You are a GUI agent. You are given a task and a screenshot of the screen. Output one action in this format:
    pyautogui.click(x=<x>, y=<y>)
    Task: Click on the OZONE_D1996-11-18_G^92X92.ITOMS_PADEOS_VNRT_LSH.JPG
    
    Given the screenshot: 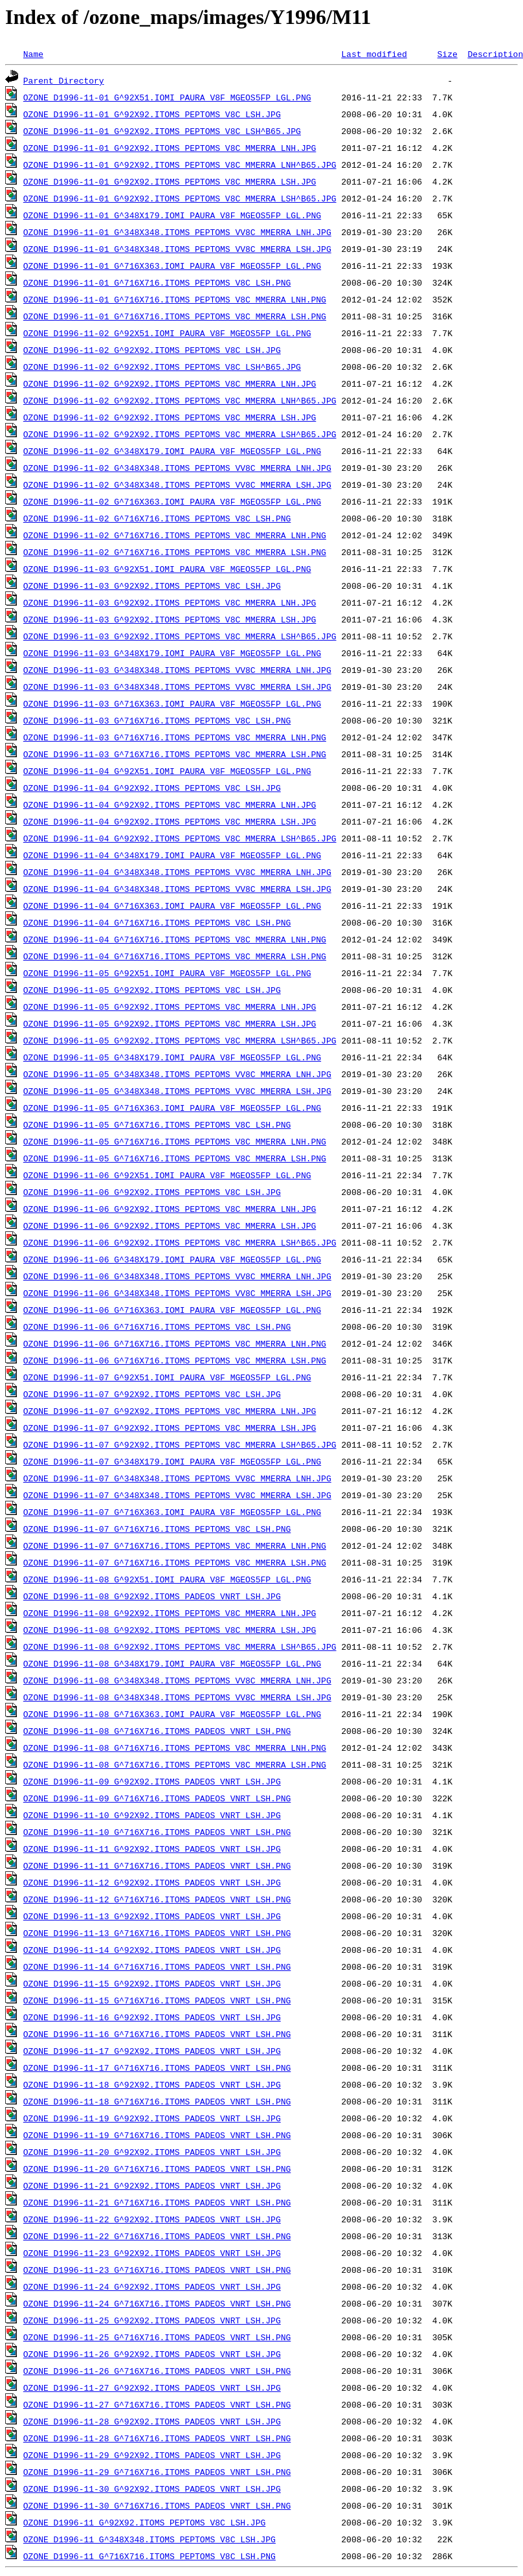 What is the action you would take?
    pyautogui.click(x=152, y=2084)
    